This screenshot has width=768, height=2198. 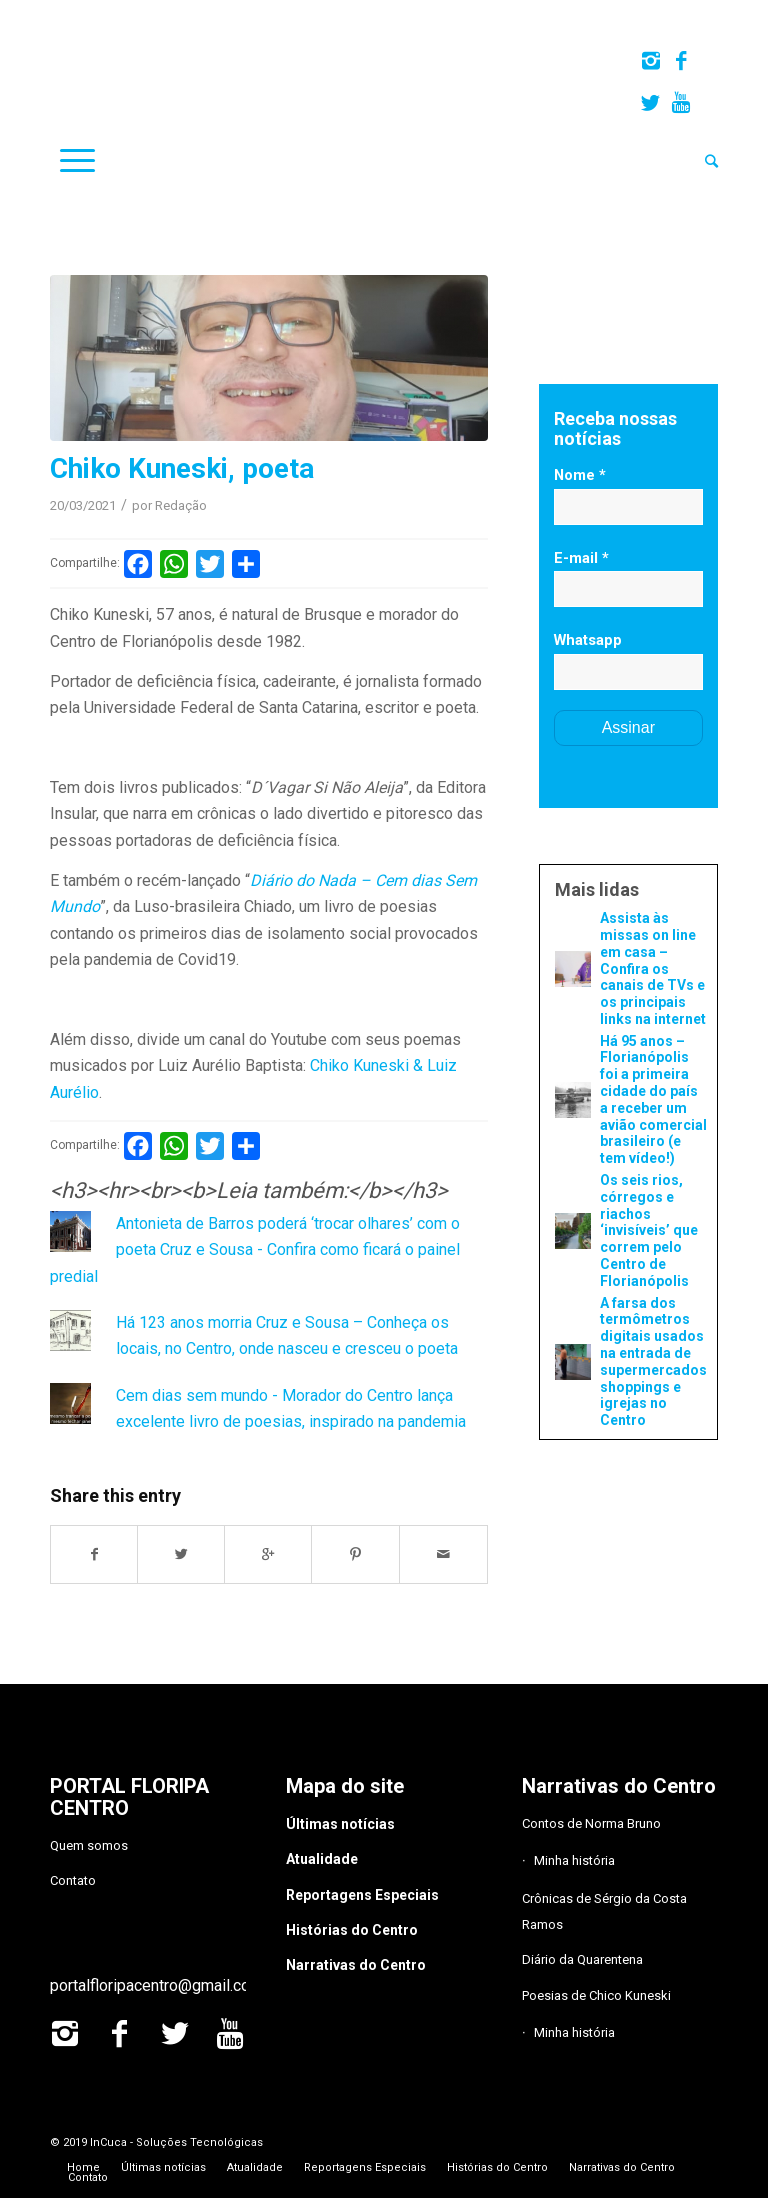 I want to click on Diário da Quarentena, so click(x=582, y=1959).